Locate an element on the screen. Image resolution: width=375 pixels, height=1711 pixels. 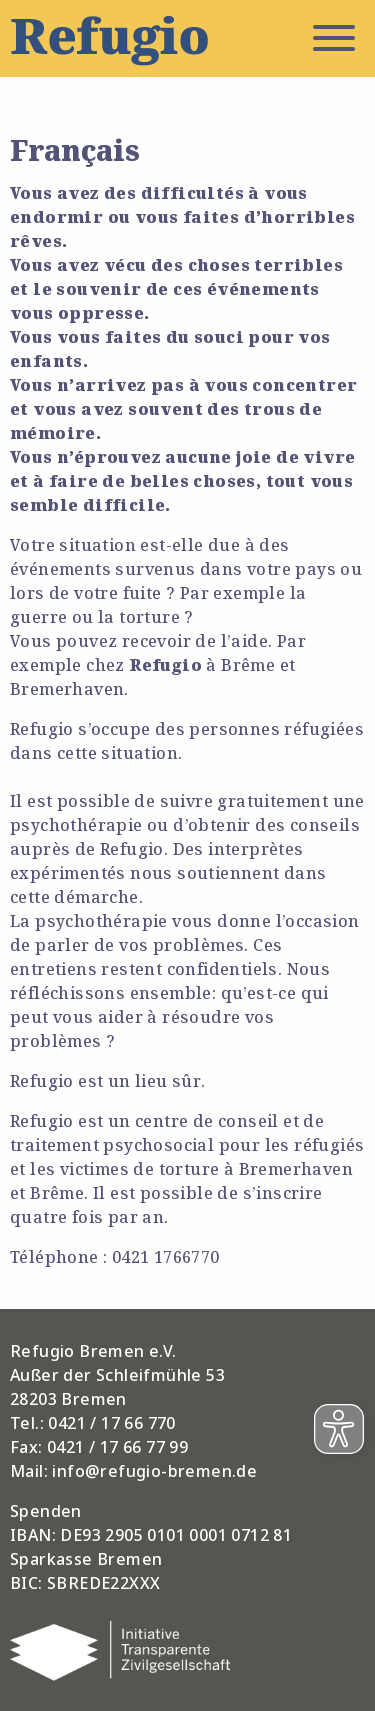
info@refugio-bremen.de is located at coordinates (154, 1471).